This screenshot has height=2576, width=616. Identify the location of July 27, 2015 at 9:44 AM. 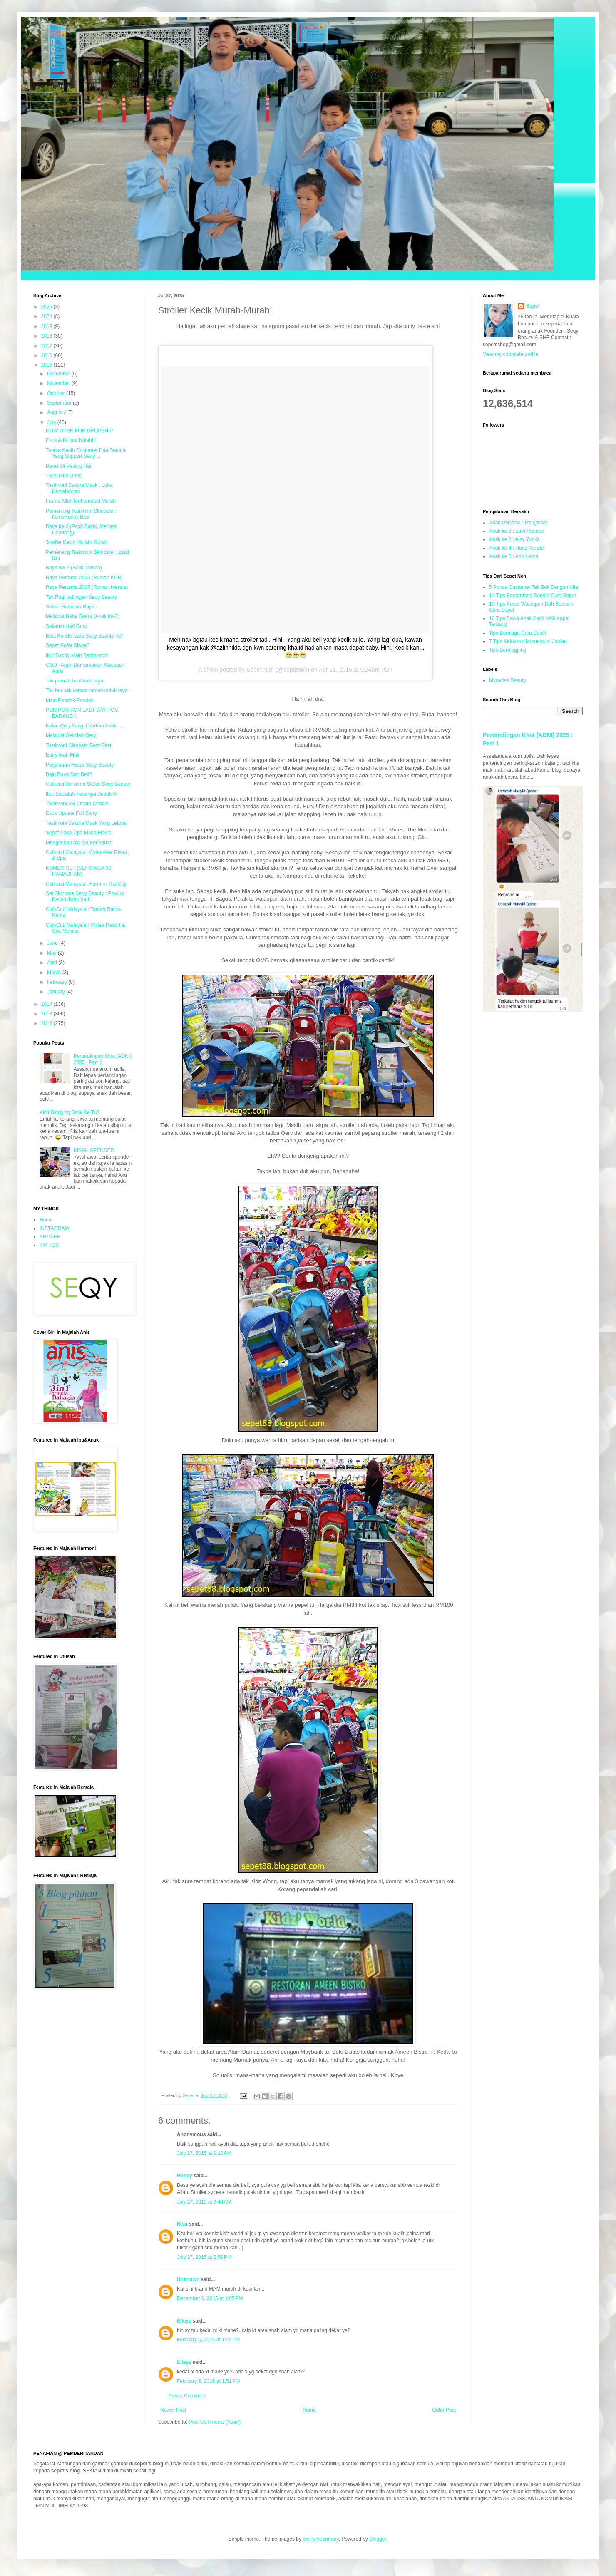
(204, 2202).